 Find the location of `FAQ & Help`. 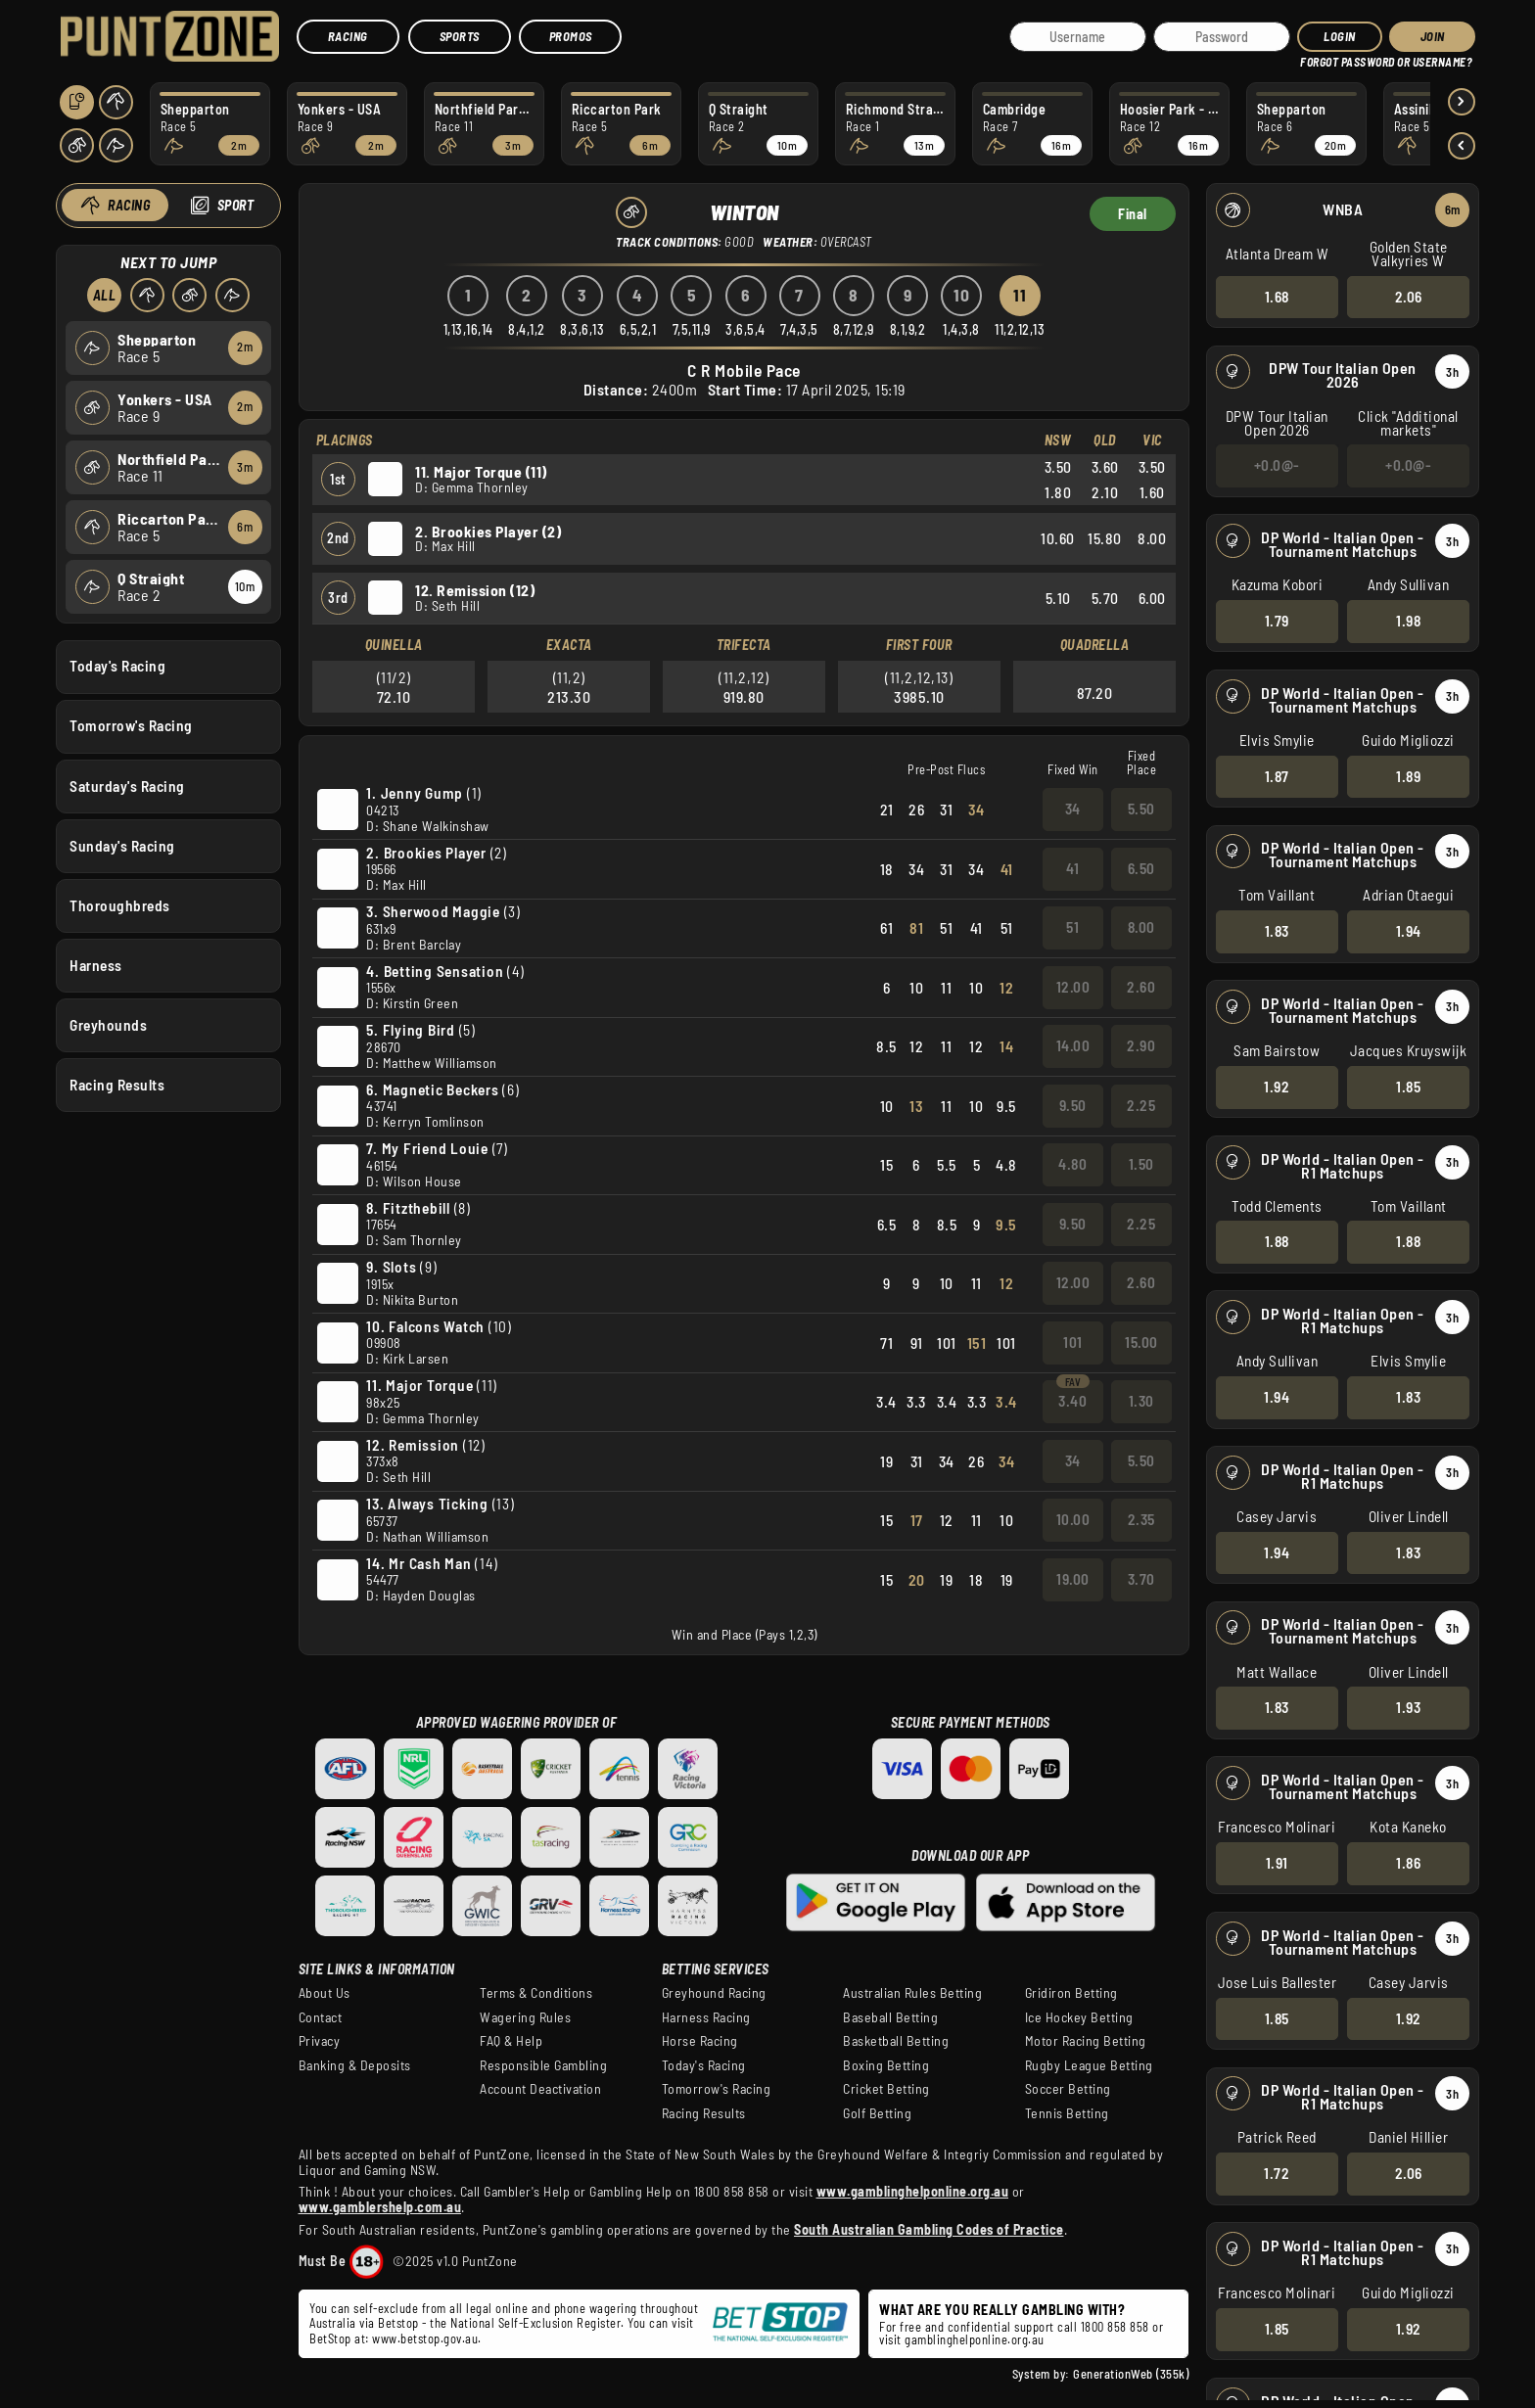

FAQ & Help is located at coordinates (511, 2041).